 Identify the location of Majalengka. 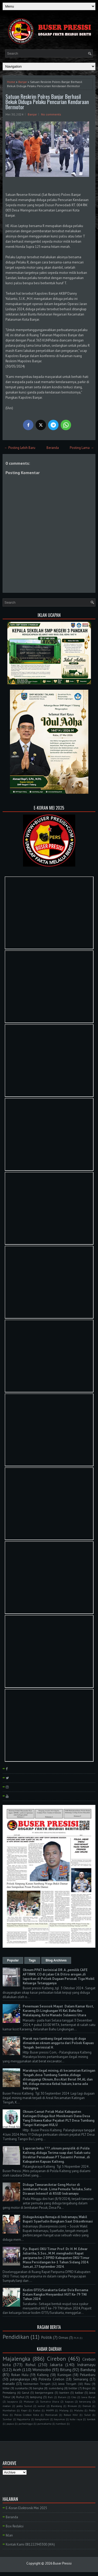
(16, 2358).